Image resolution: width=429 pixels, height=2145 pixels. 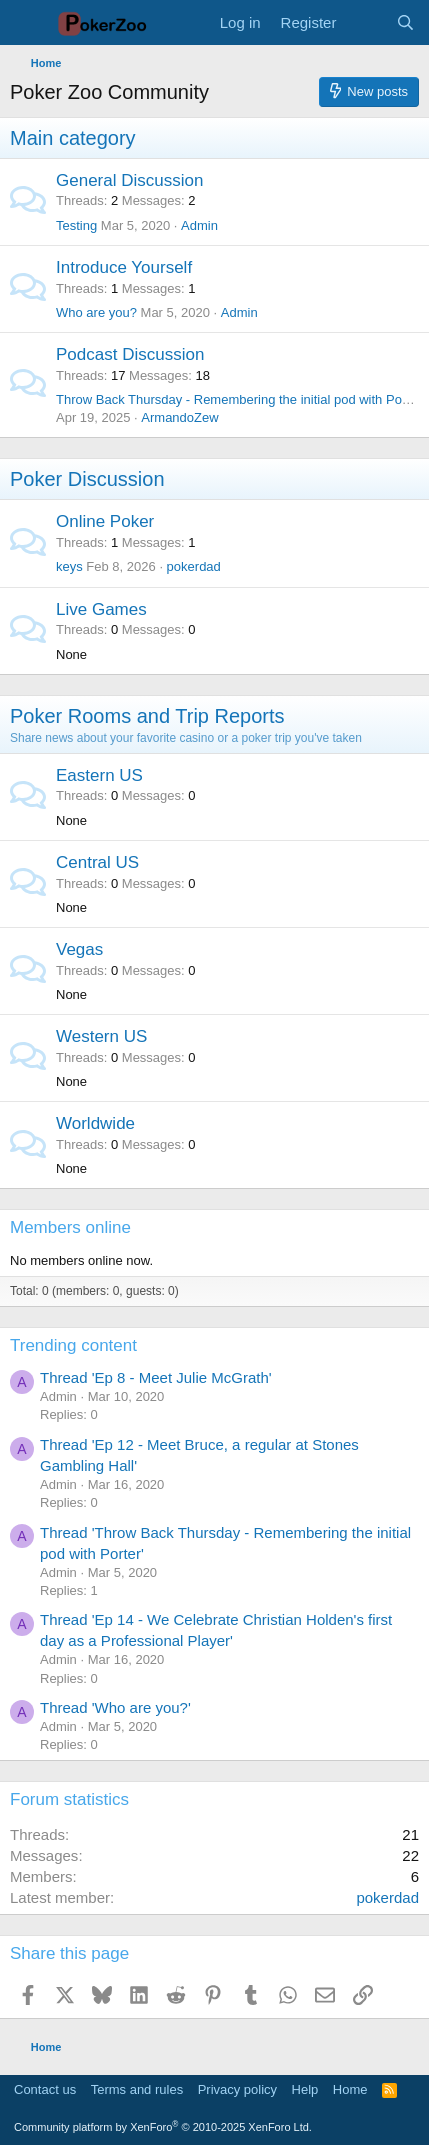 I want to click on Worldwide, so click(x=95, y=1123).